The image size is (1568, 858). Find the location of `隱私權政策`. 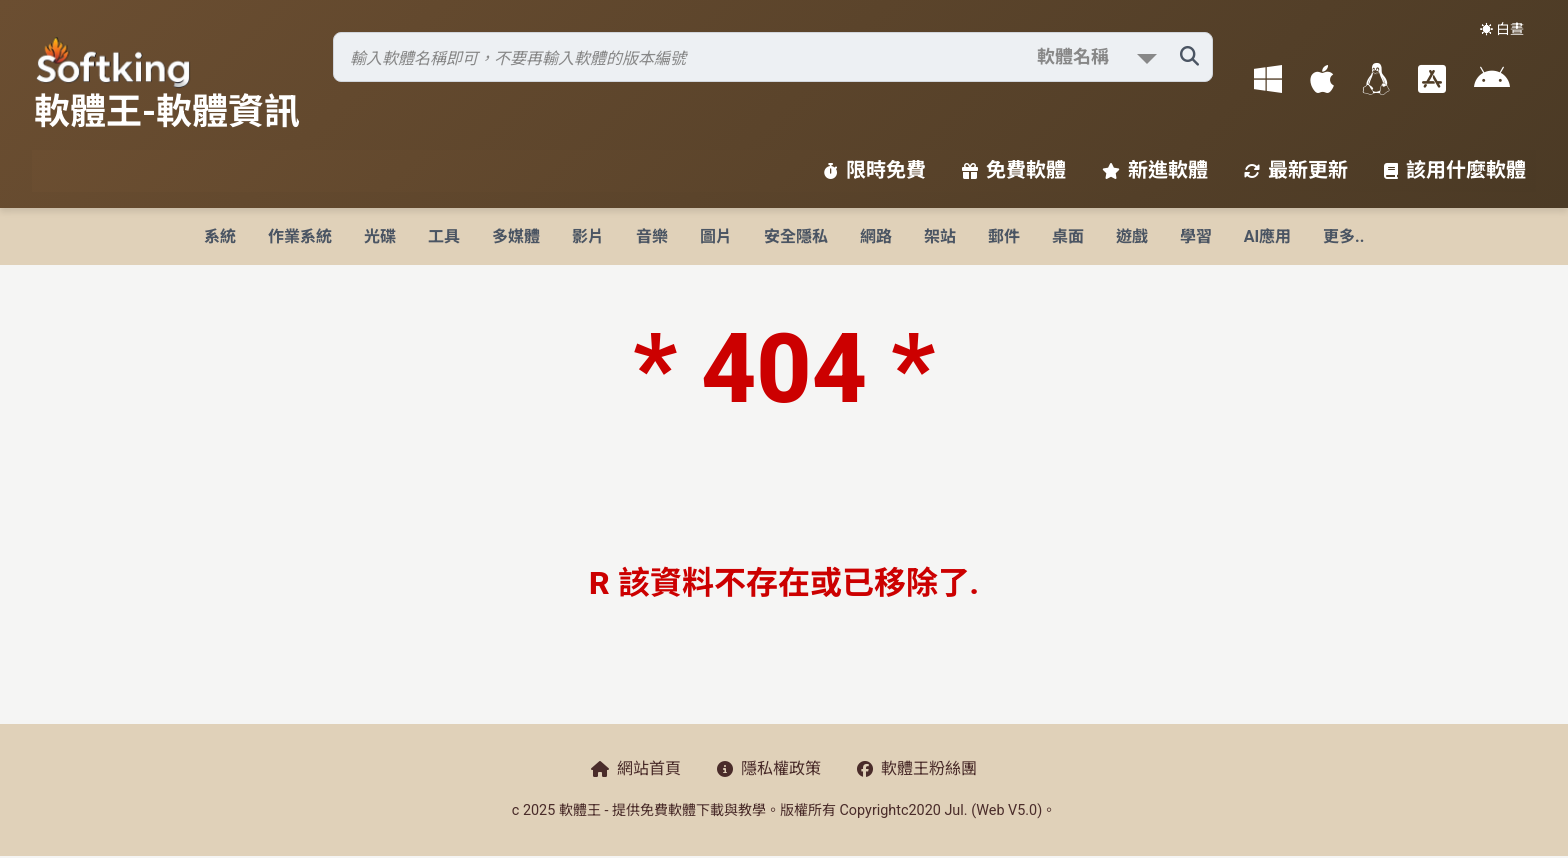

隱私權政策 is located at coordinates (769, 768).